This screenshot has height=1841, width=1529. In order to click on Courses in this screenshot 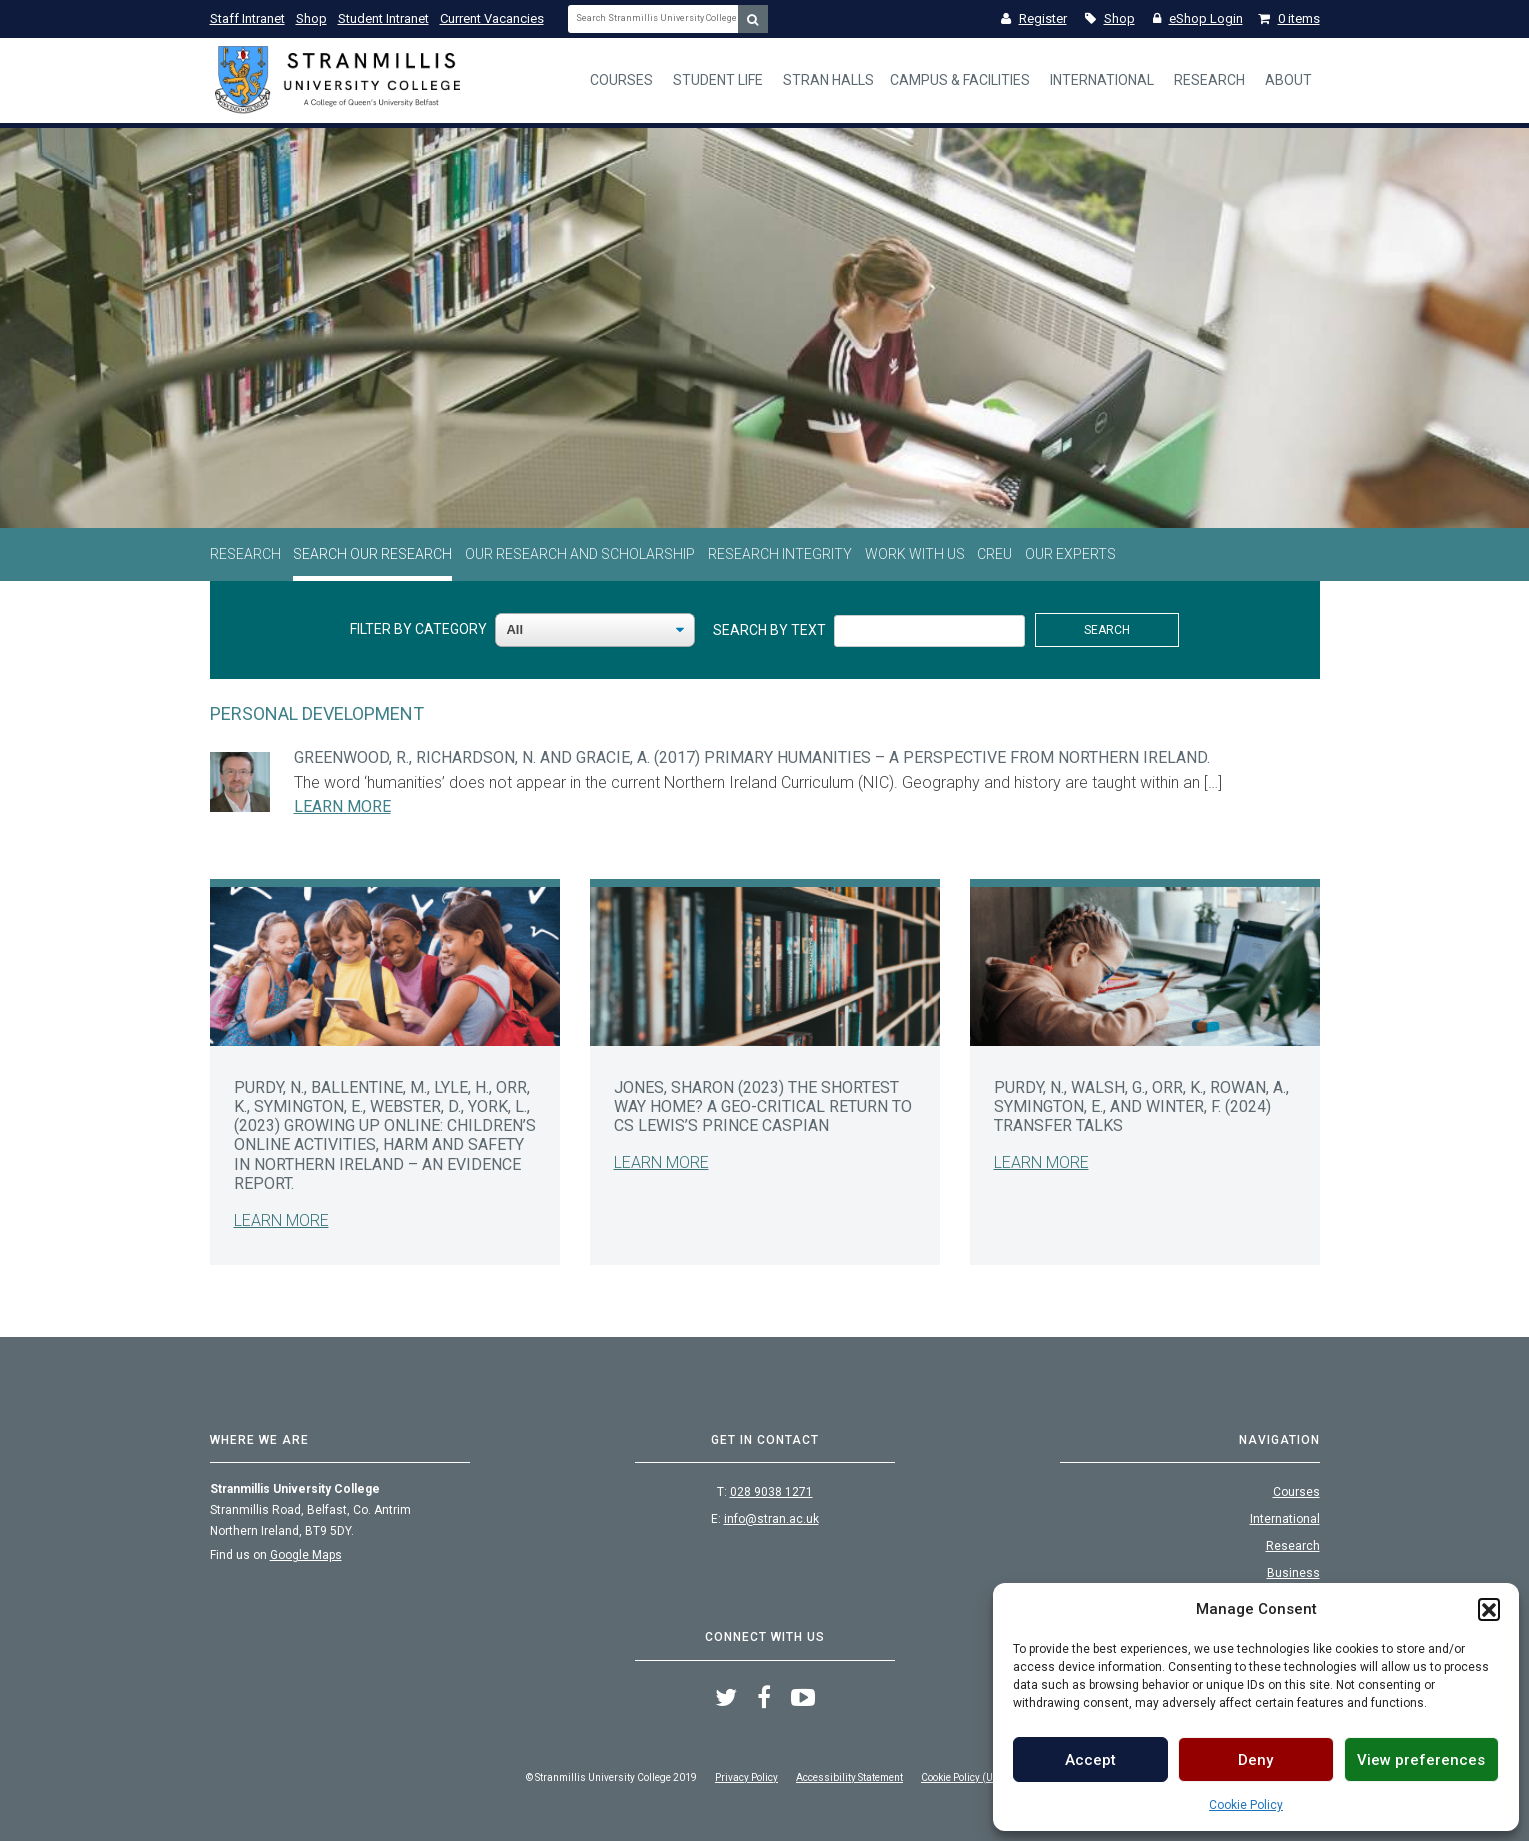, I will do `click(621, 80)`.